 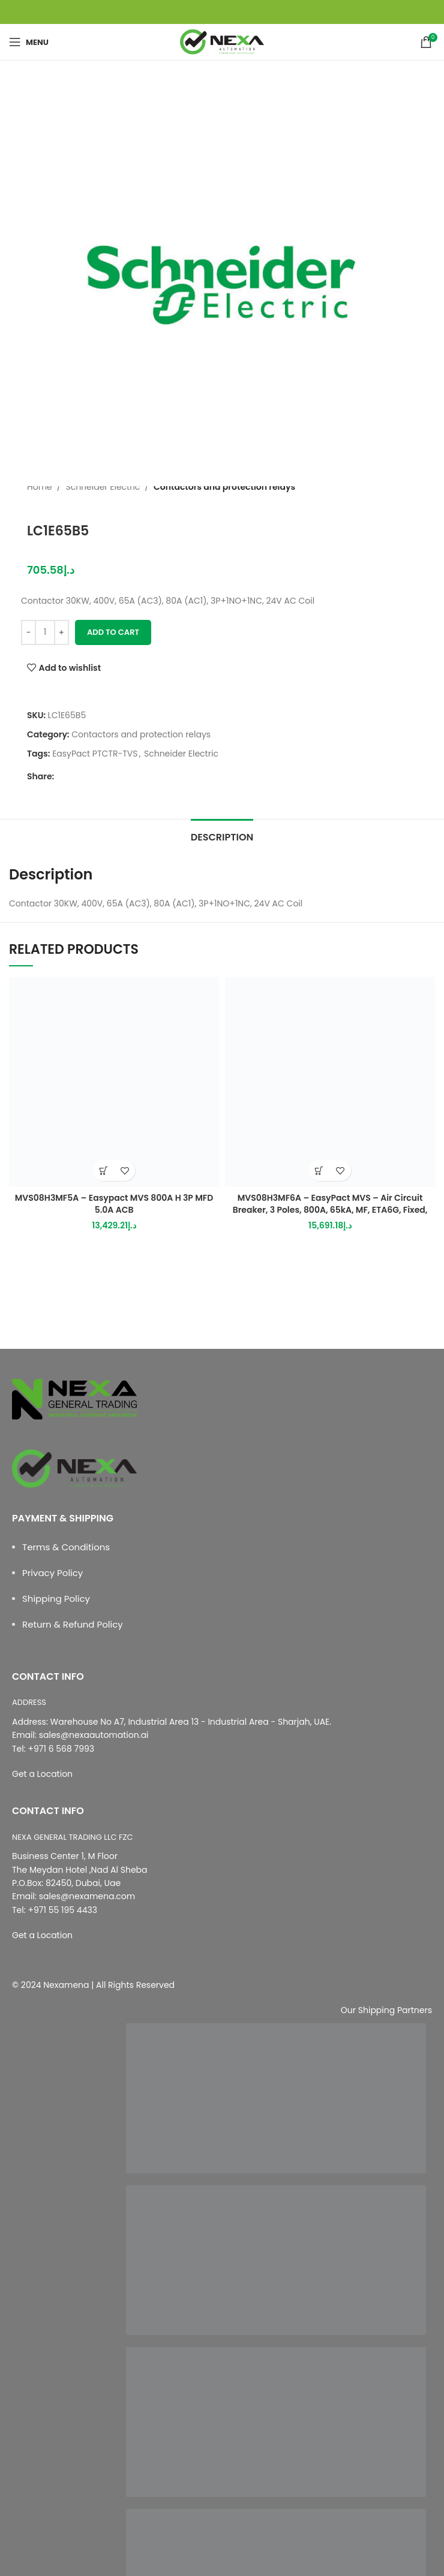 What do you see at coordinates (103, 1170) in the screenshot?
I see `[button]` at bounding box center [103, 1170].